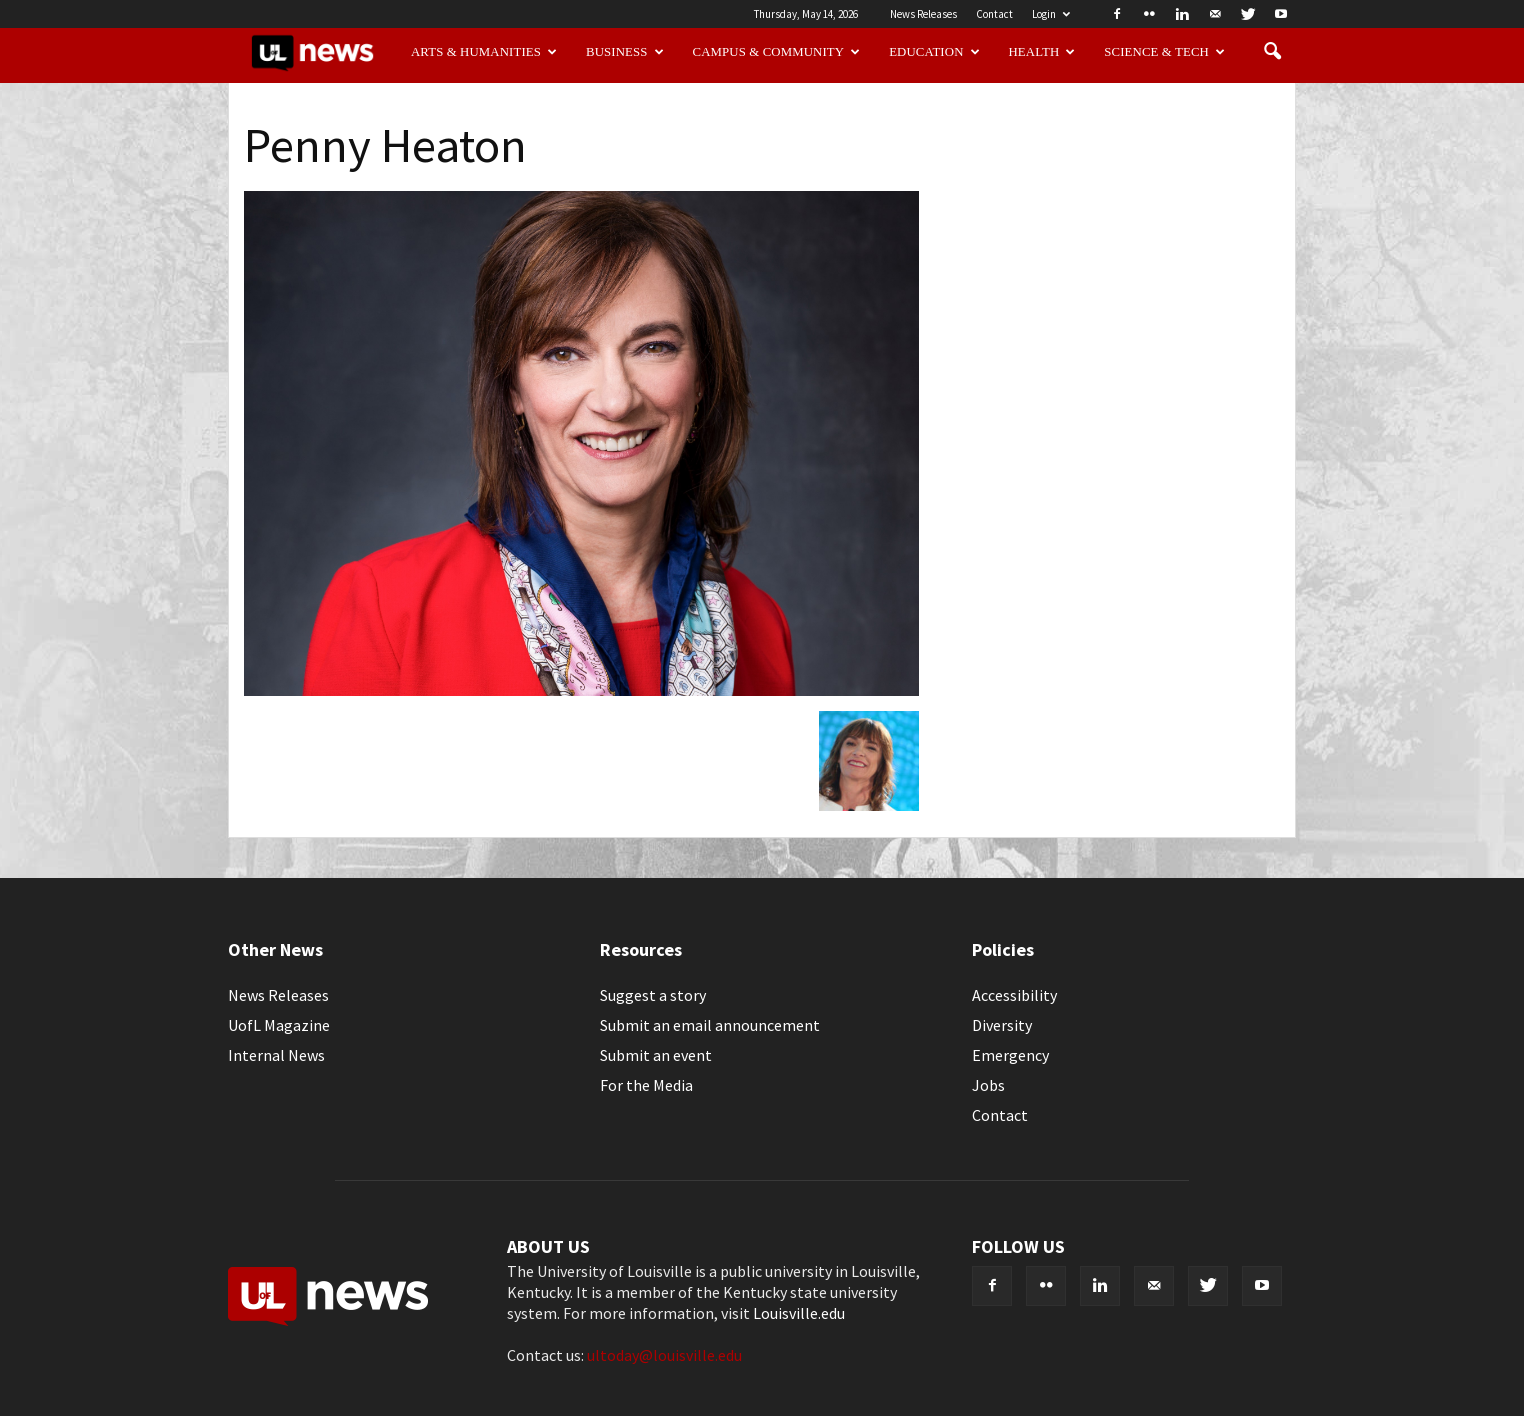  I want to click on Internal News, so click(276, 1055).